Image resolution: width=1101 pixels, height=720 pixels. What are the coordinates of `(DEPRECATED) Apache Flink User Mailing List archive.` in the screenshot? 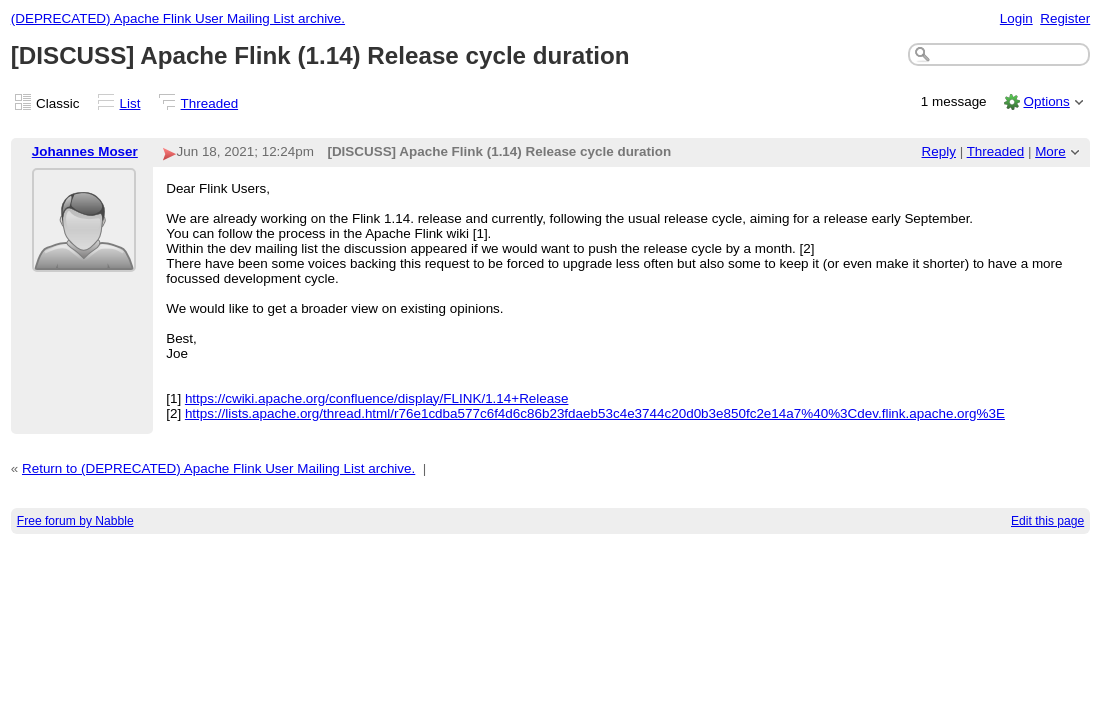 It's located at (178, 18).